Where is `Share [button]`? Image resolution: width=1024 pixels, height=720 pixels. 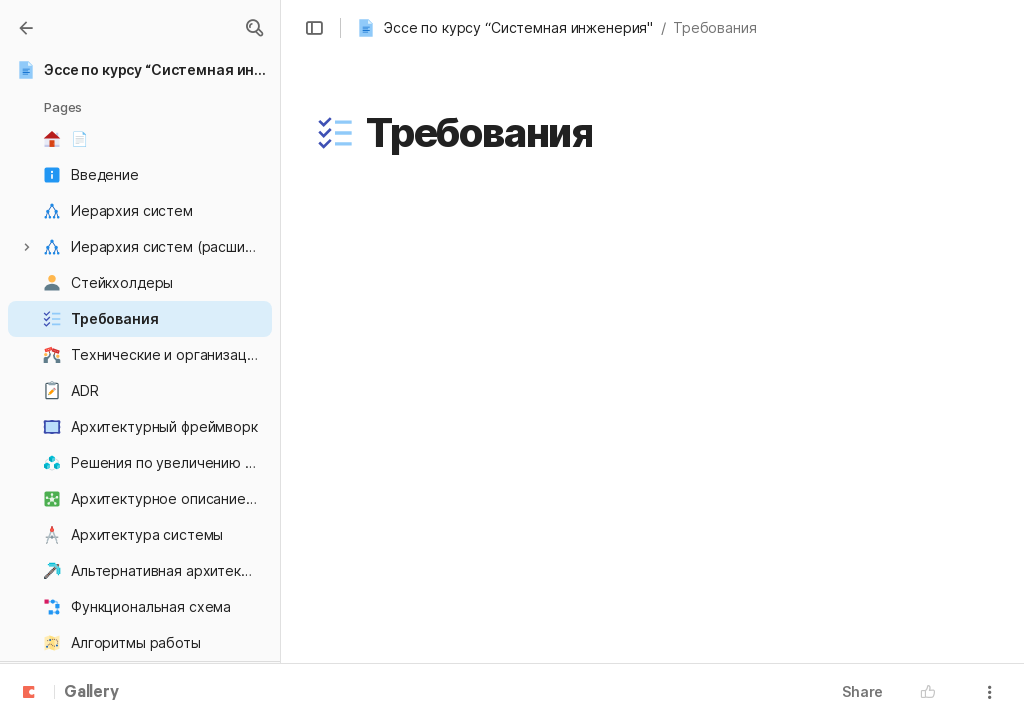
Share [button] is located at coordinates (862, 691).